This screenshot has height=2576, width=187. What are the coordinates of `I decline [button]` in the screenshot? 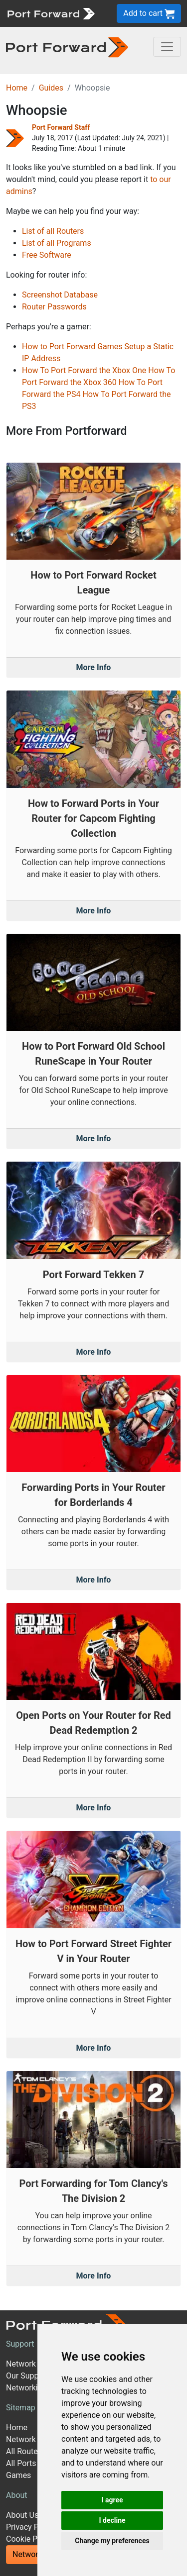 It's located at (112, 2520).